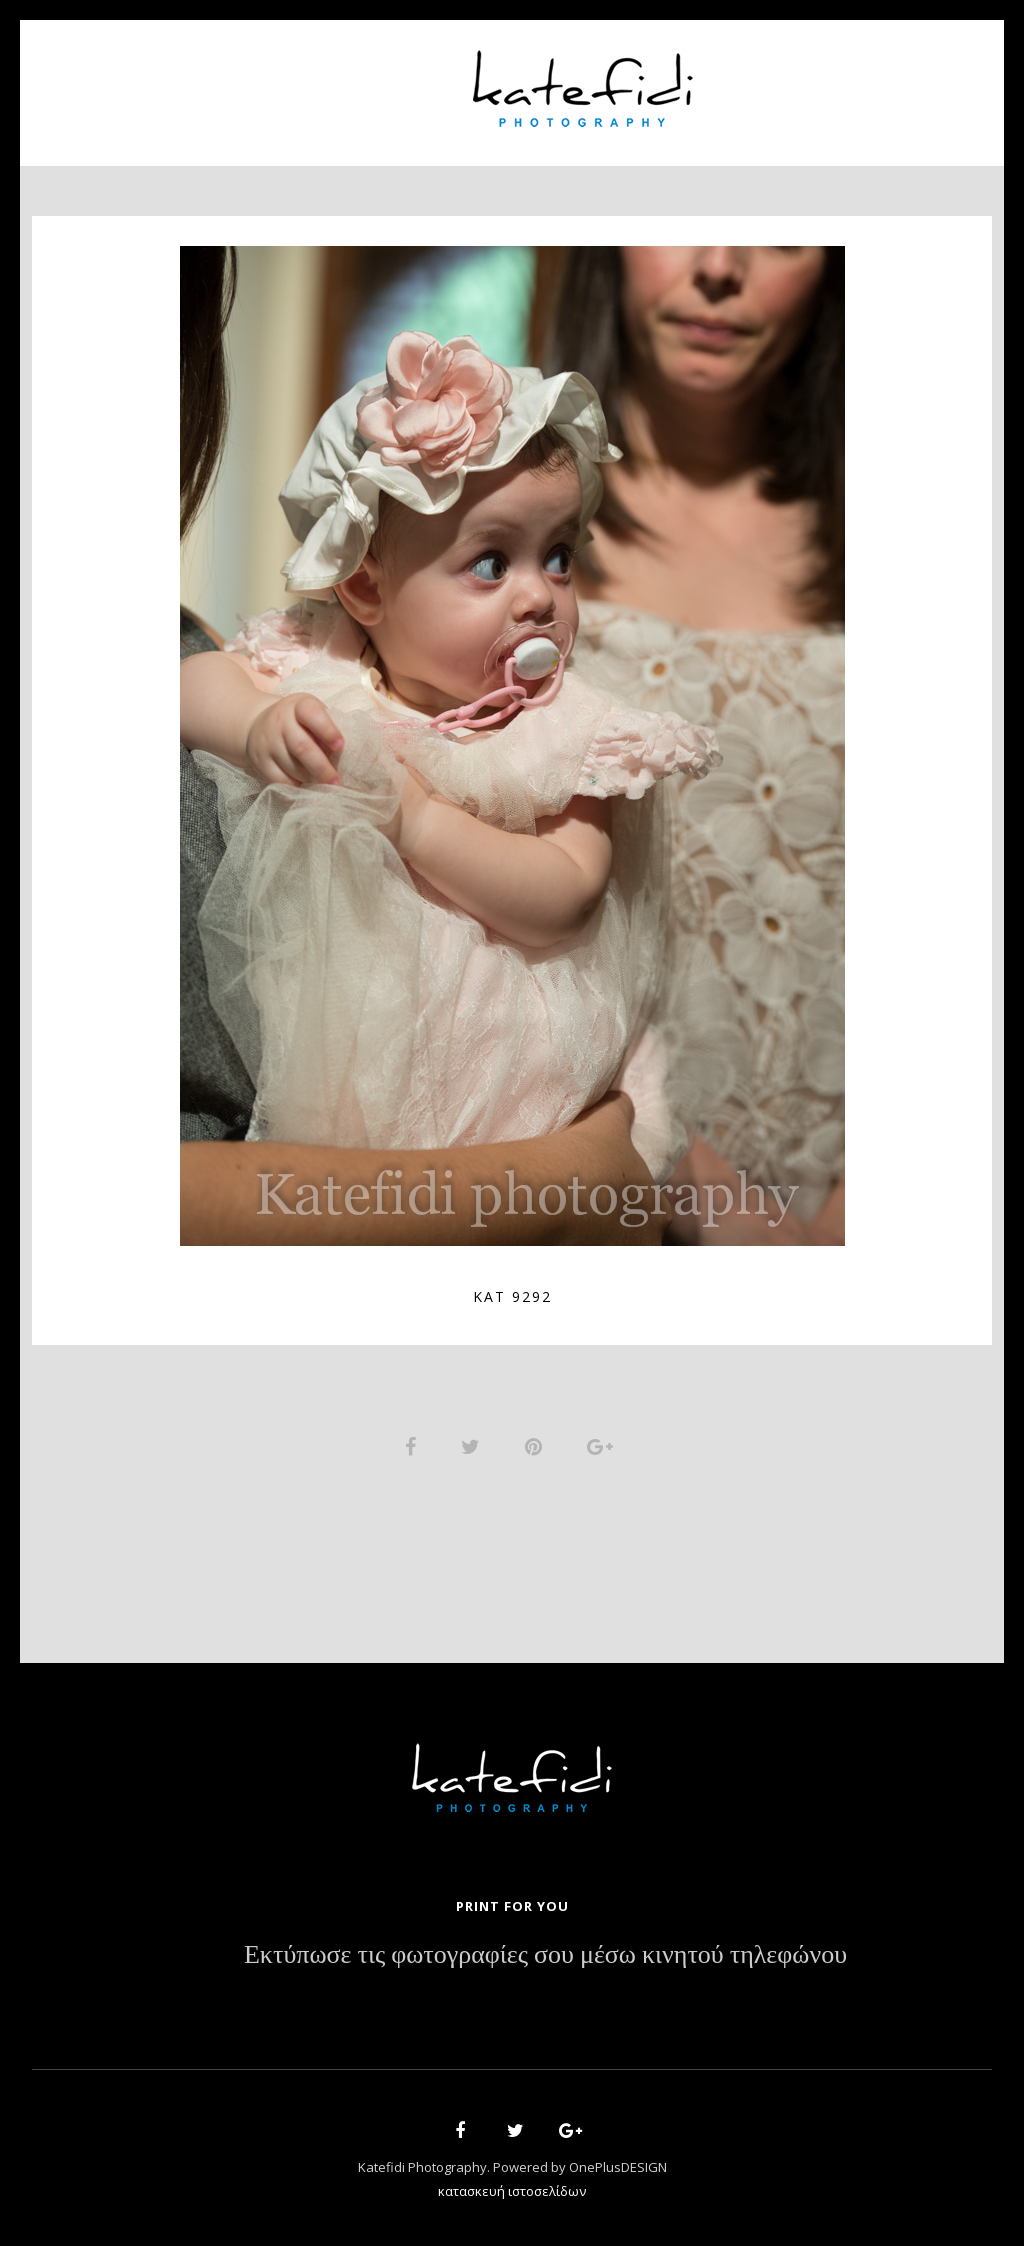  I want to click on Portfolio, so click(387, 80).